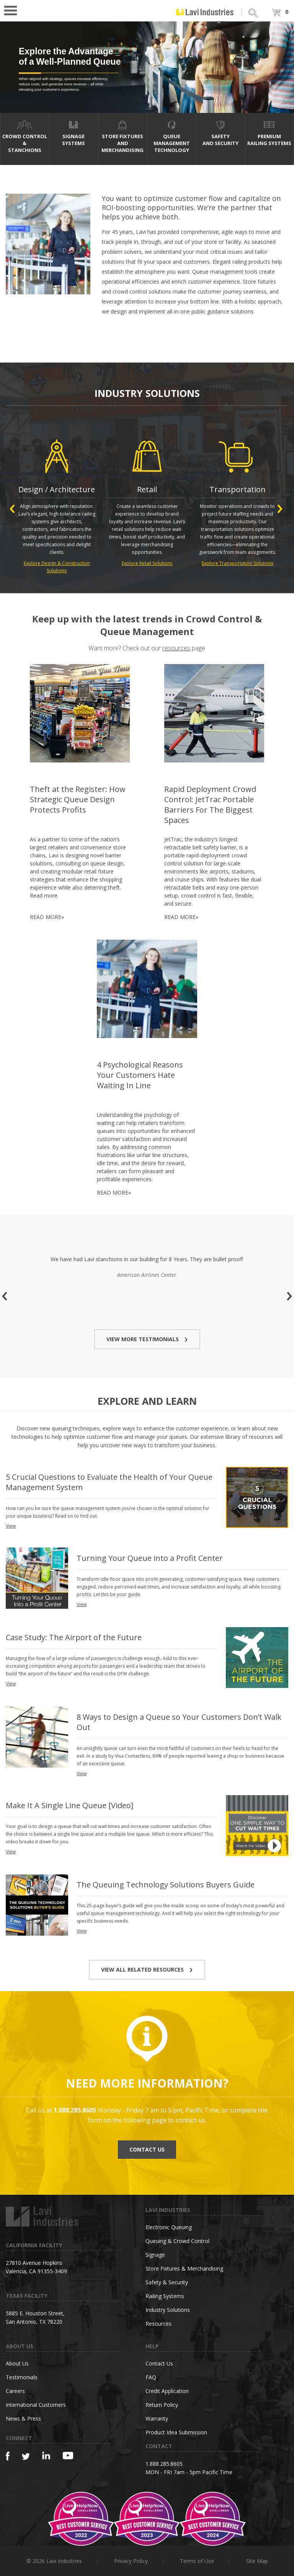  What do you see at coordinates (167, 2391) in the screenshot?
I see `Credit Application` at bounding box center [167, 2391].